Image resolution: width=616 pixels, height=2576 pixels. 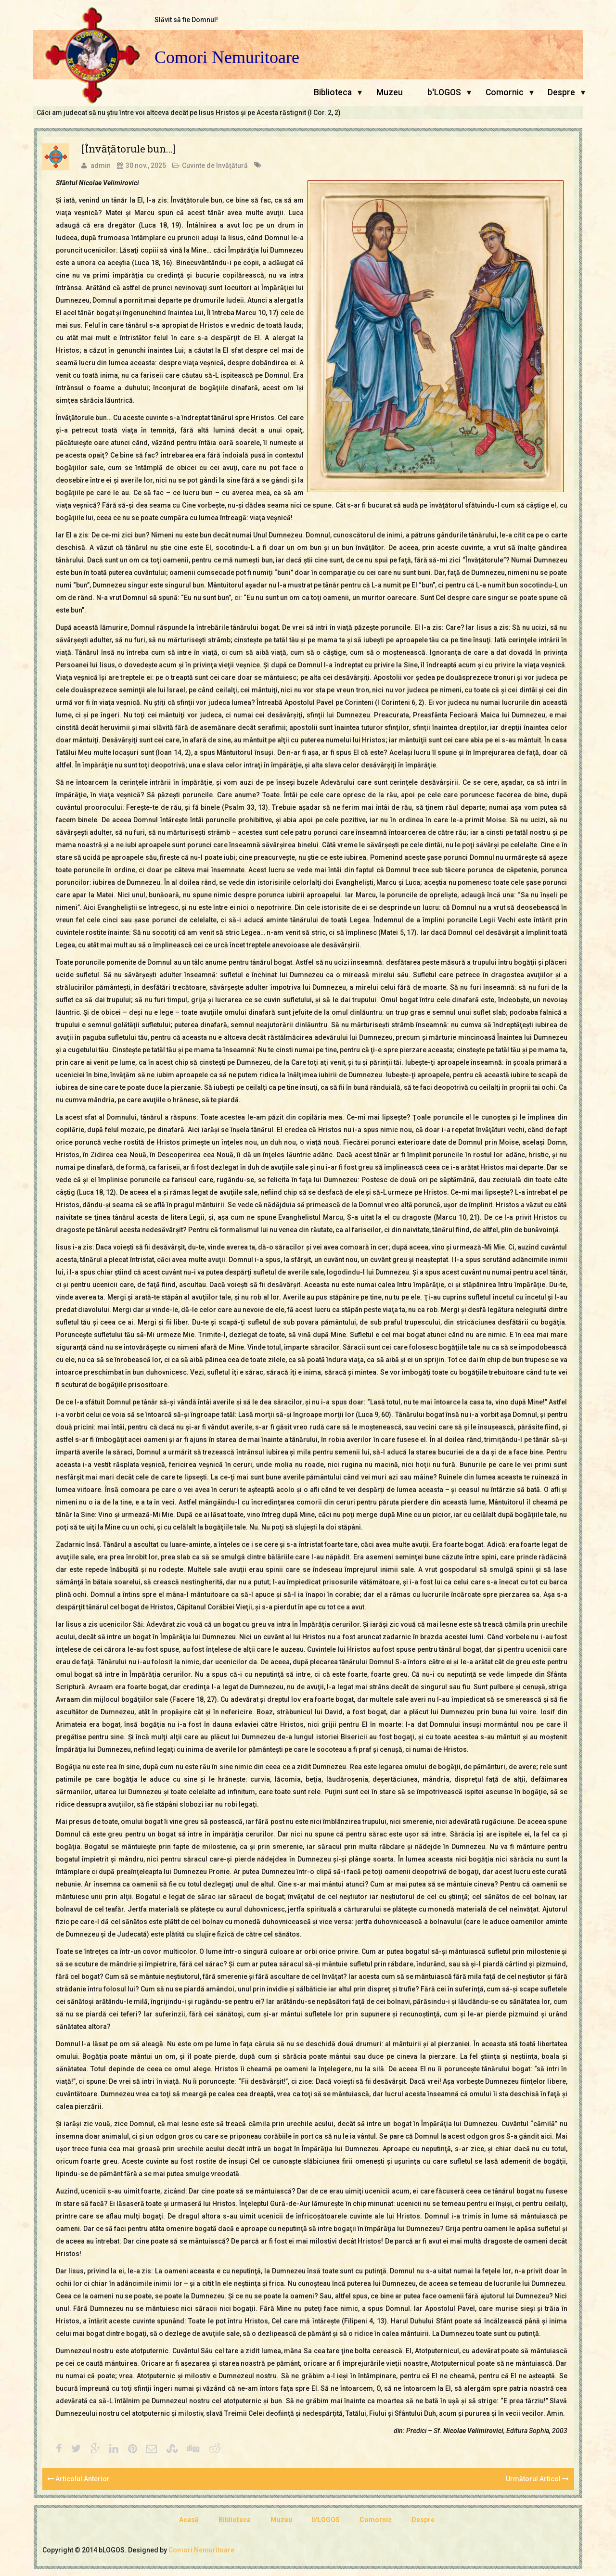 I want to click on [Învăţătorule bun…], so click(x=128, y=148).